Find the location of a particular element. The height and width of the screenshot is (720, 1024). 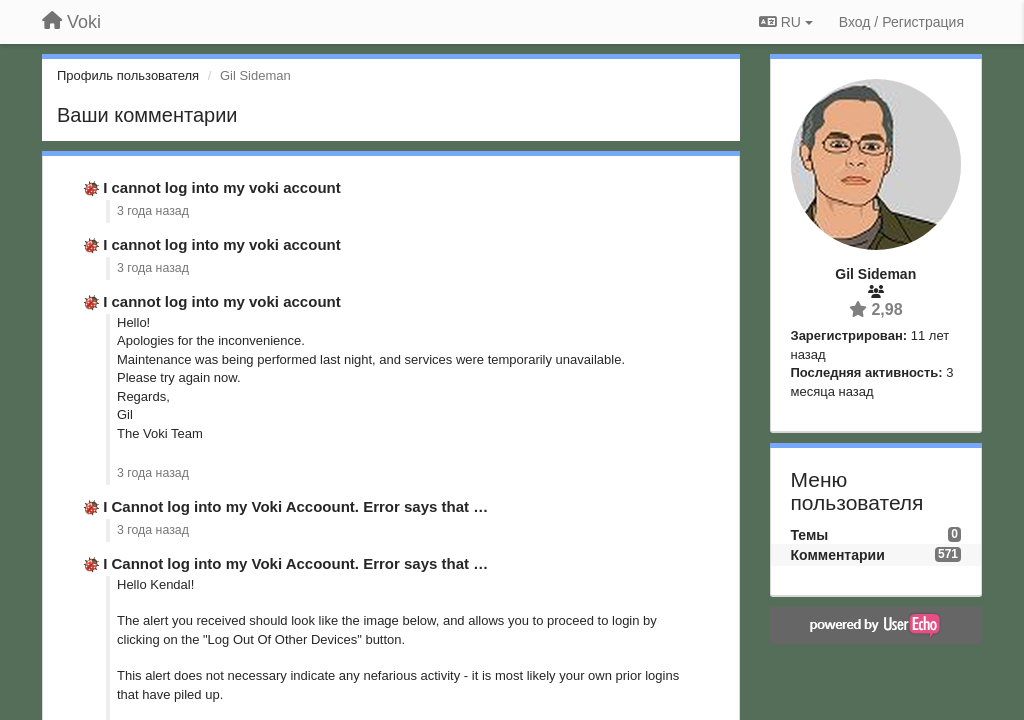

RU is located at coordinates (786, 22).